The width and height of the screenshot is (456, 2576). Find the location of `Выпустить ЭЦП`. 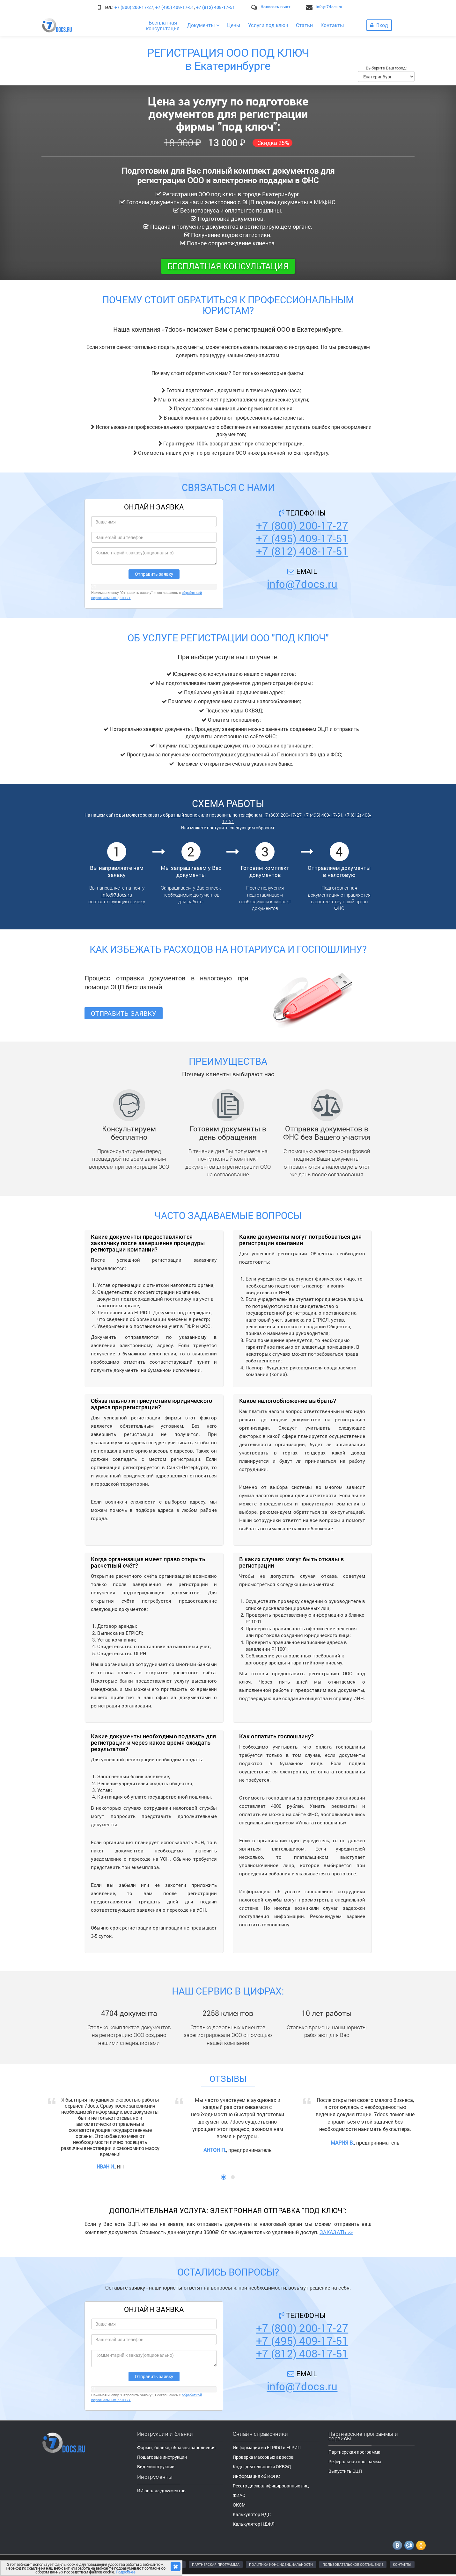

Выпустить ЭЦП is located at coordinates (345, 2471).